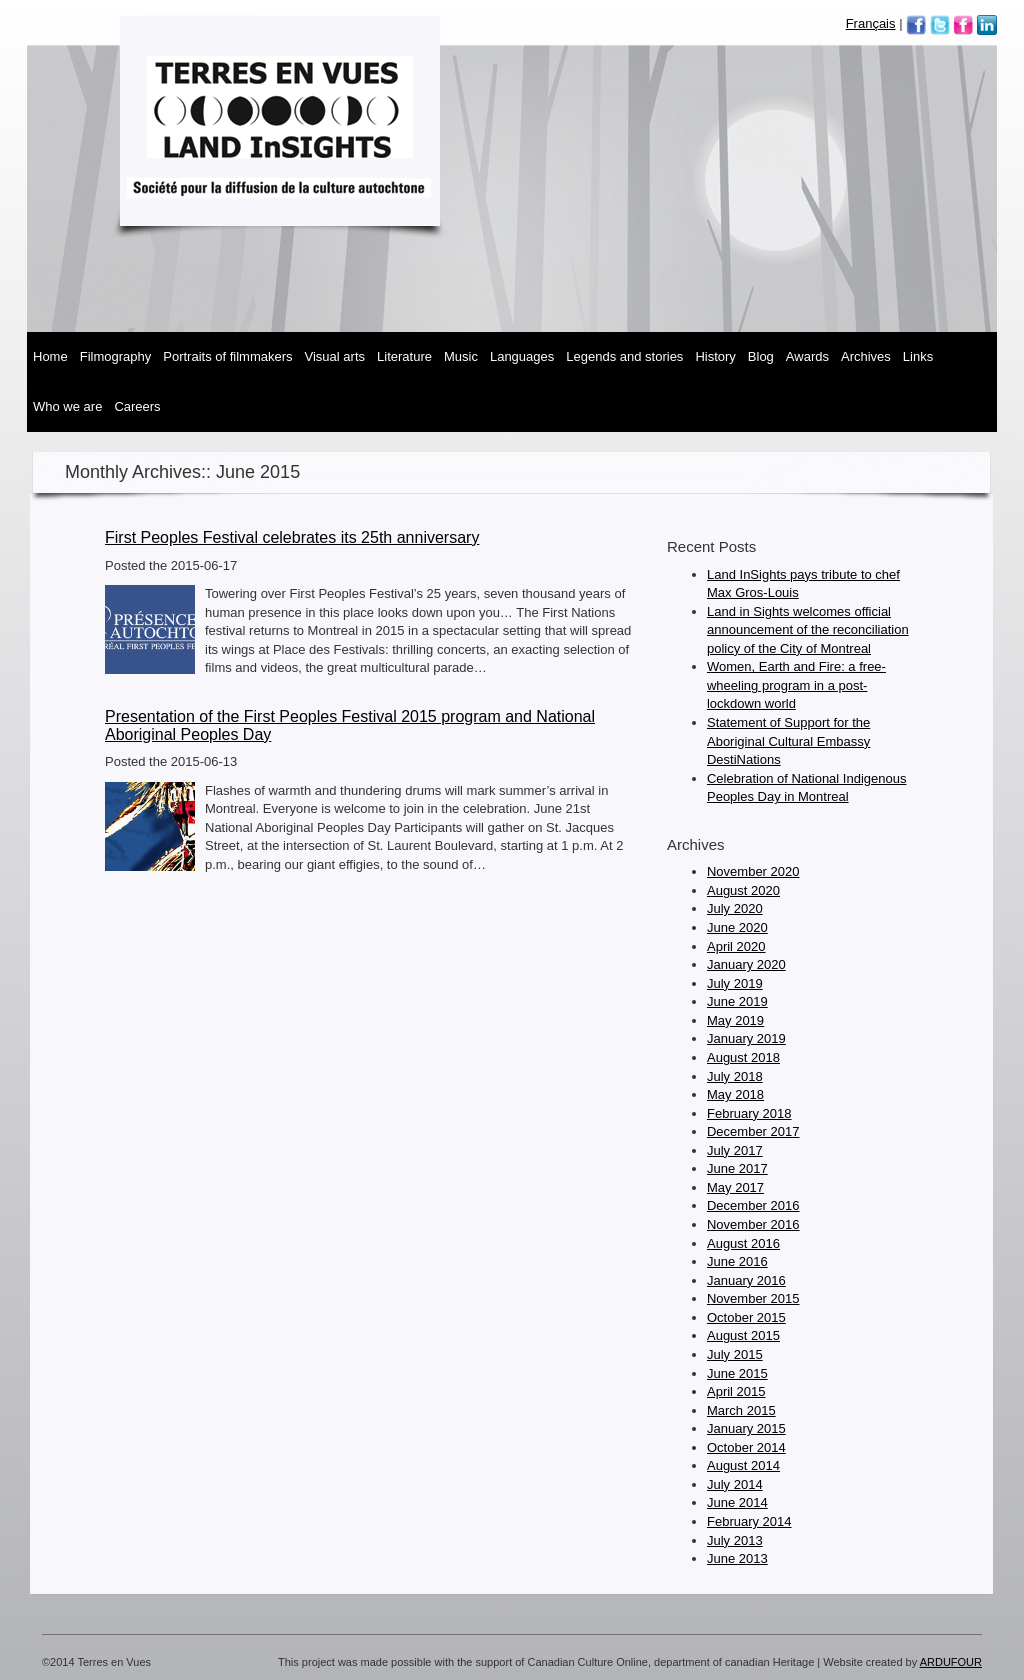  What do you see at coordinates (951, 1662) in the screenshot?
I see `ARDUFOUR` at bounding box center [951, 1662].